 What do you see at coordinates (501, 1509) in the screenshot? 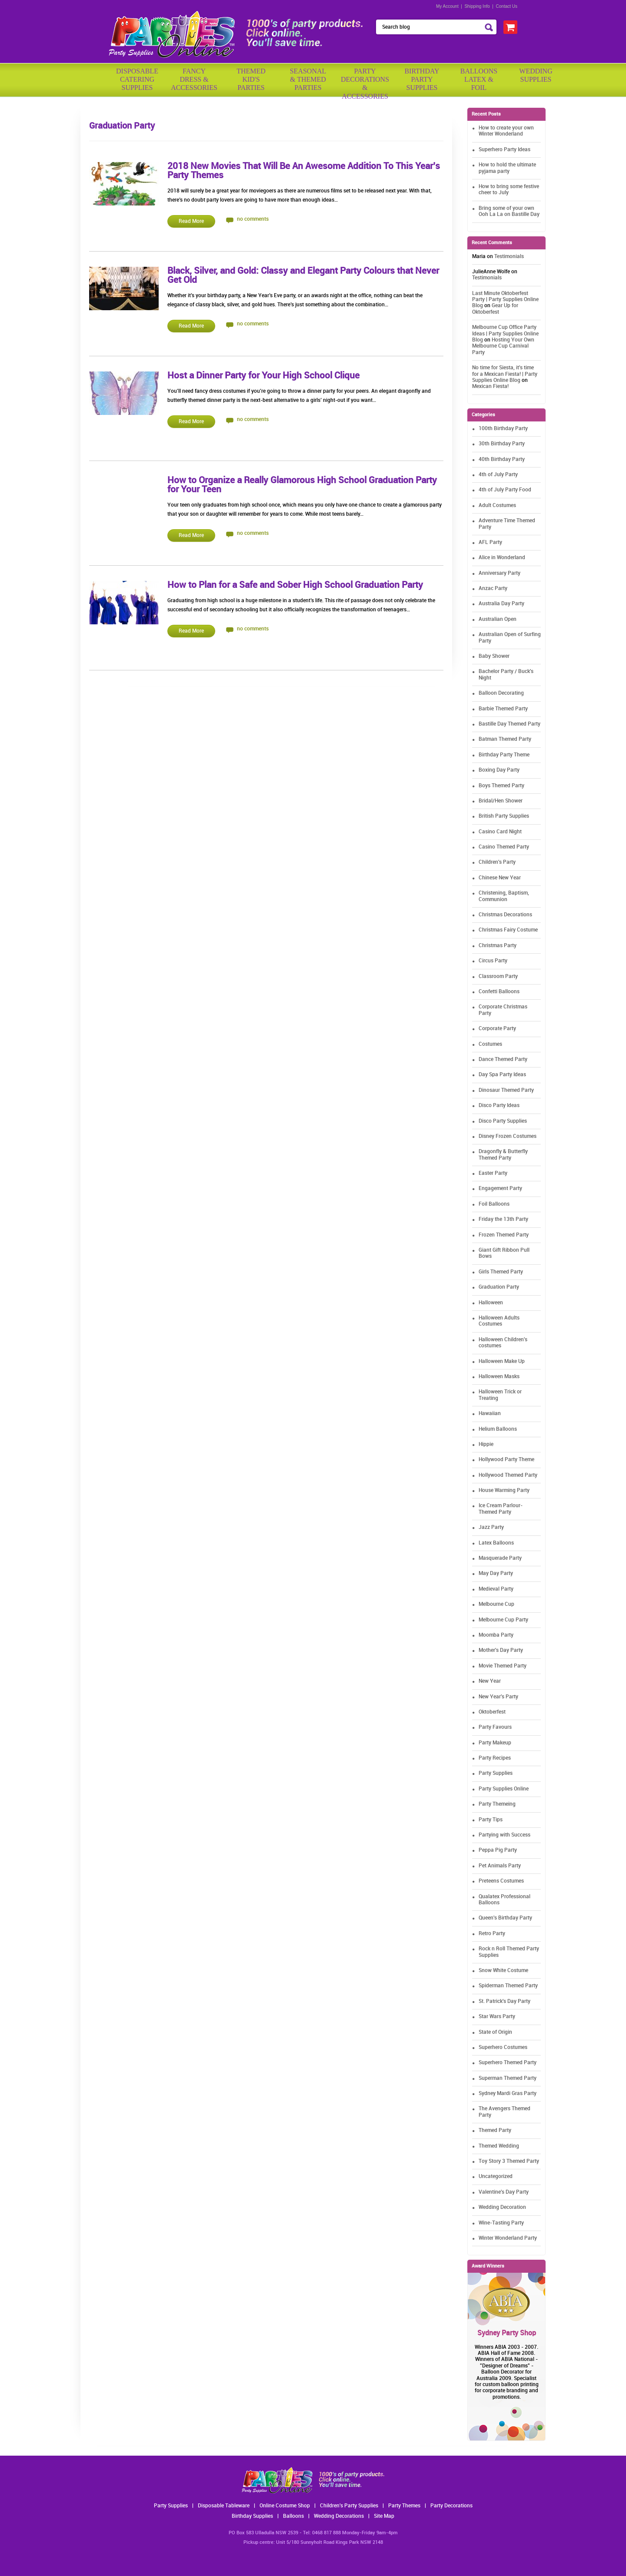
I see `Ice Cream Parlour-Themed Party` at bounding box center [501, 1509].